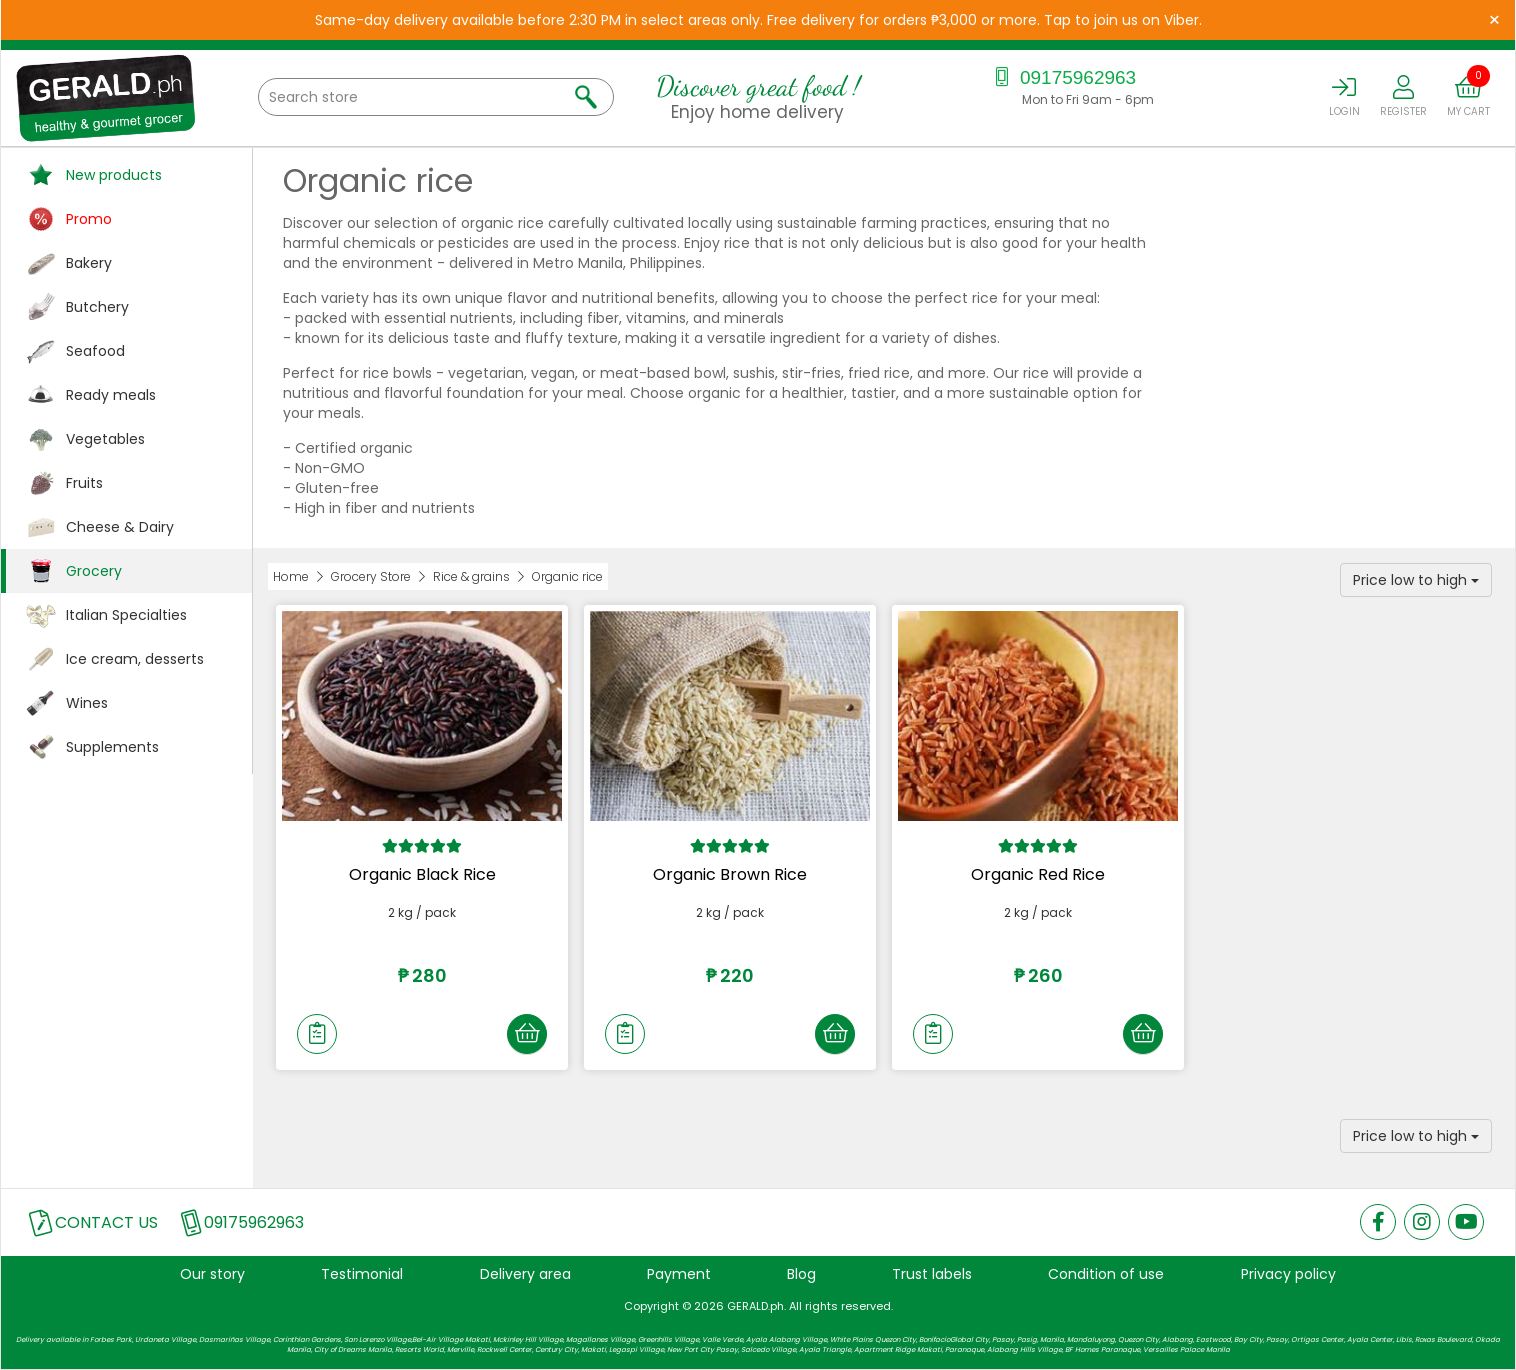 This screenshot has height=1370, width=1516. Describe the element at coordinates (679, 1274) in the screenshot. I see `Payment` at that location.